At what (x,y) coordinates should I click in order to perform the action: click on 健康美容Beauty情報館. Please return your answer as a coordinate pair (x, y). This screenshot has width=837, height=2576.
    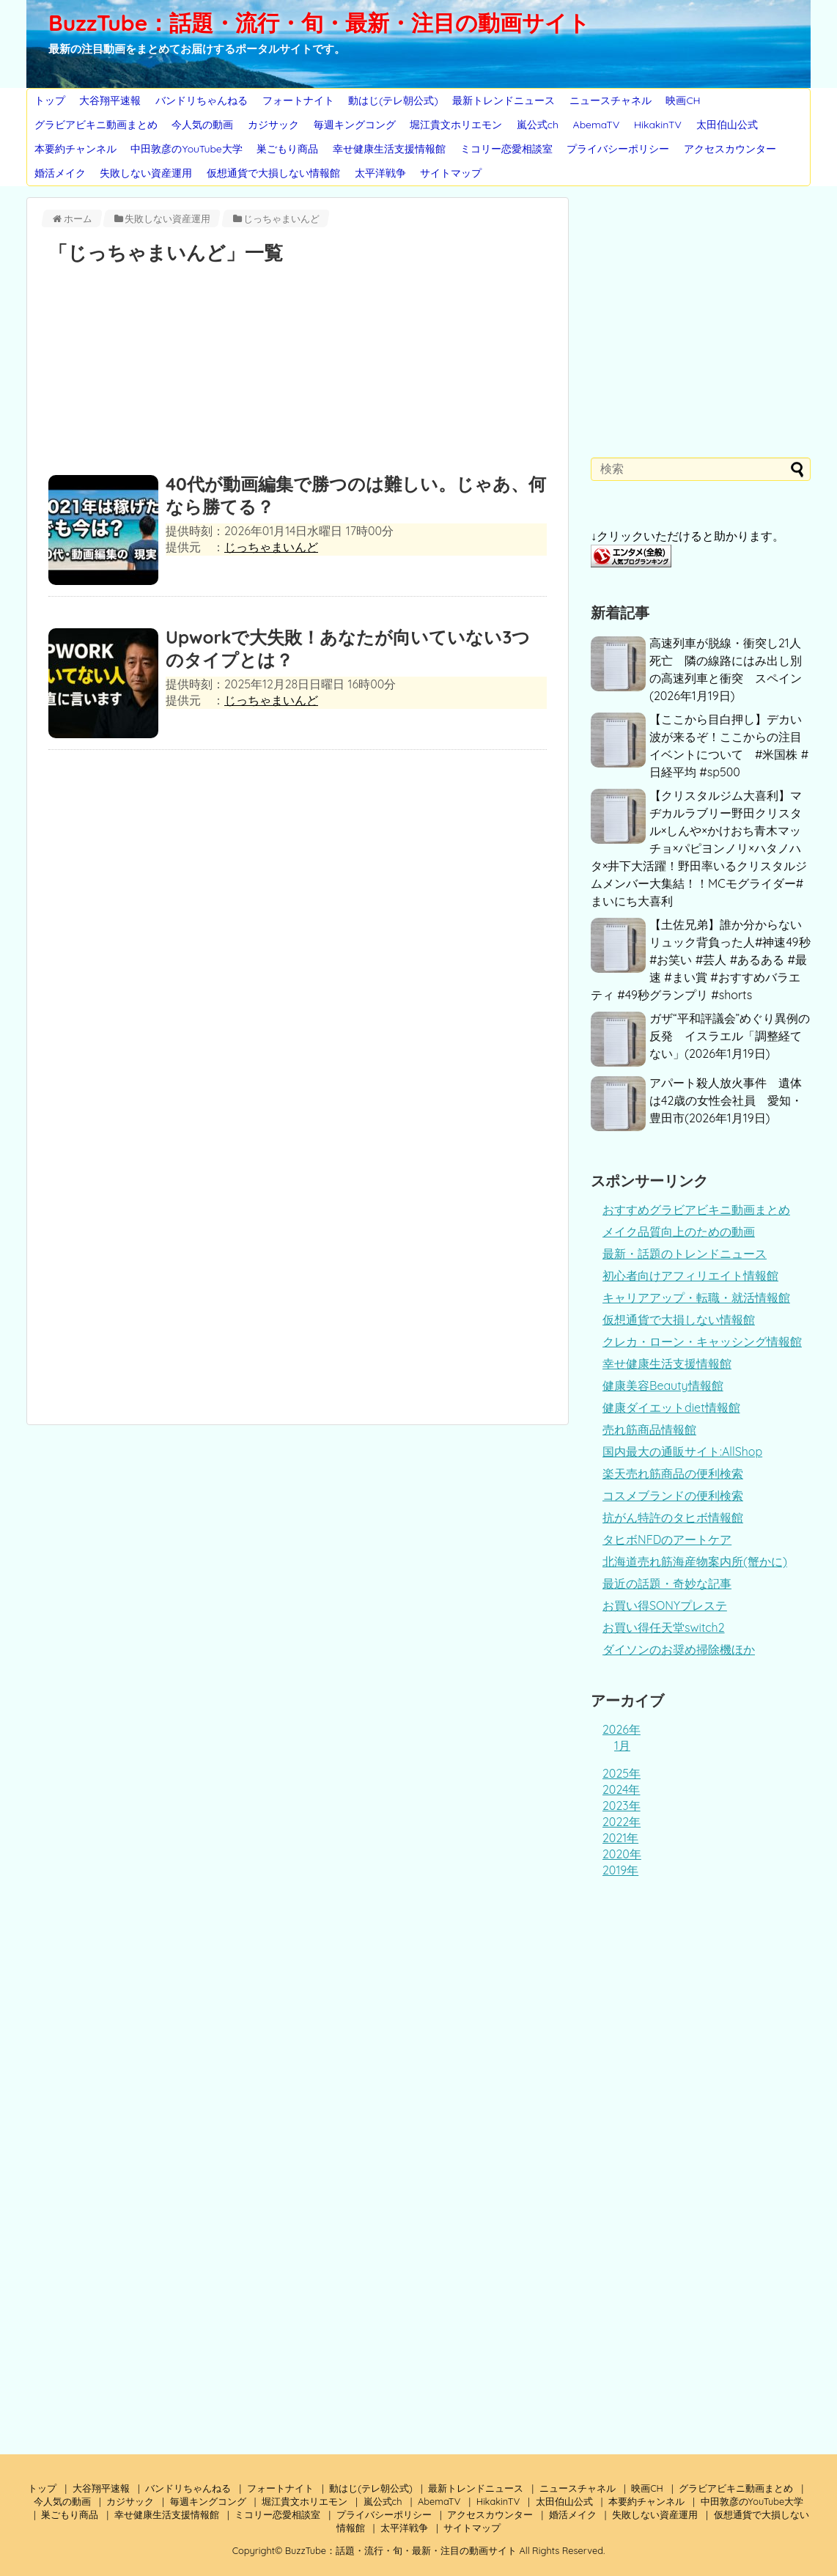
    Looking at the image, I should click on (662, 1385).